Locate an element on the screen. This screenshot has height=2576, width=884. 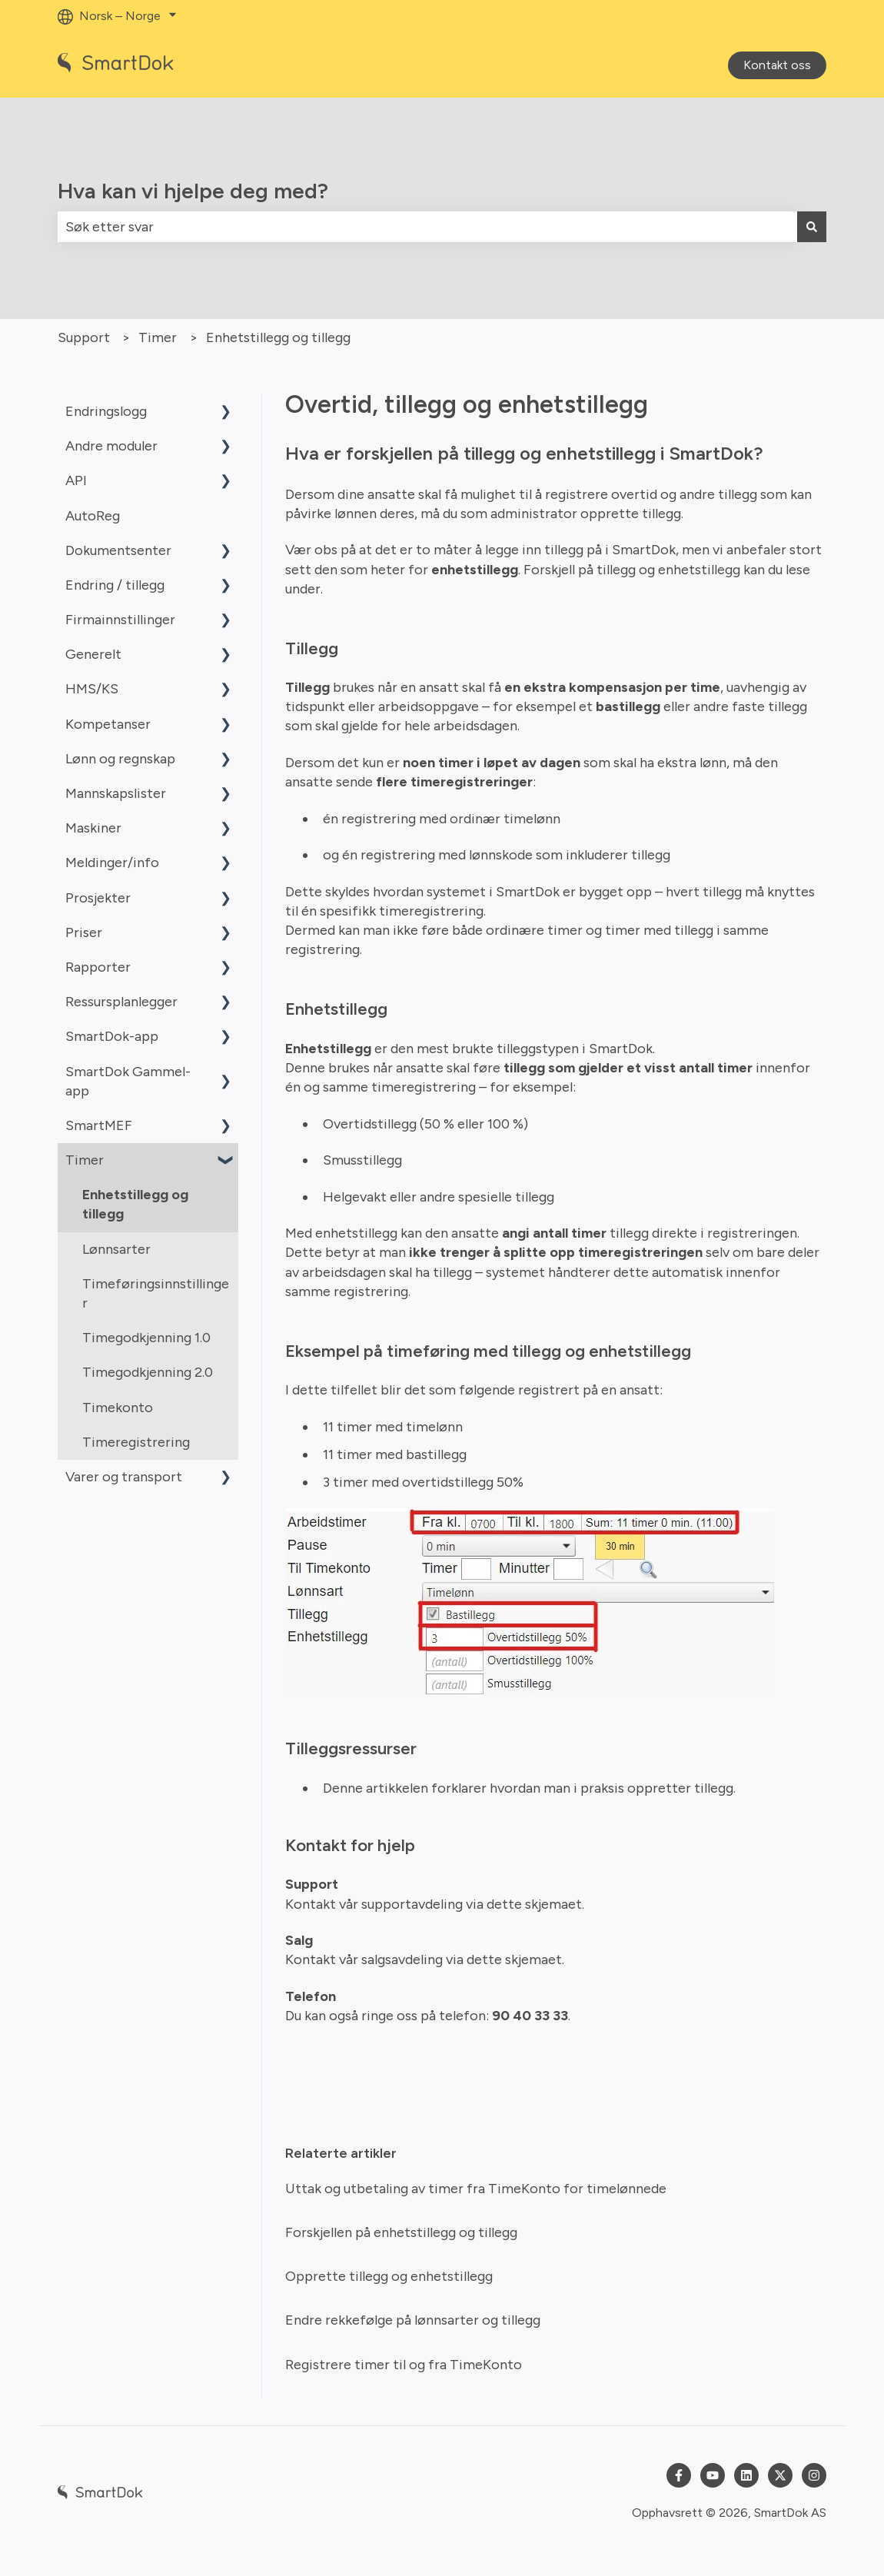
Andre moduler [menuitem] is located at coordinates (111, 445).